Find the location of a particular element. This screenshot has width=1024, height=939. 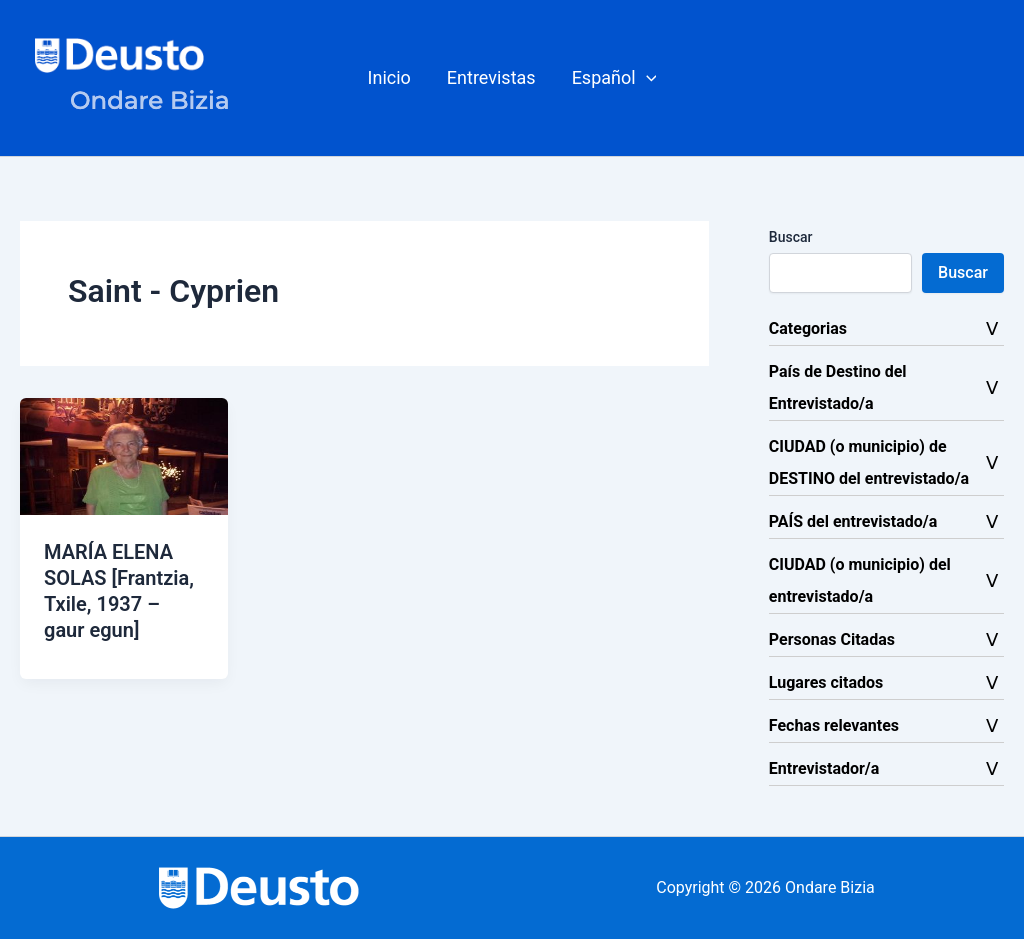

Entrevistas is located at coordinates (491, 77).